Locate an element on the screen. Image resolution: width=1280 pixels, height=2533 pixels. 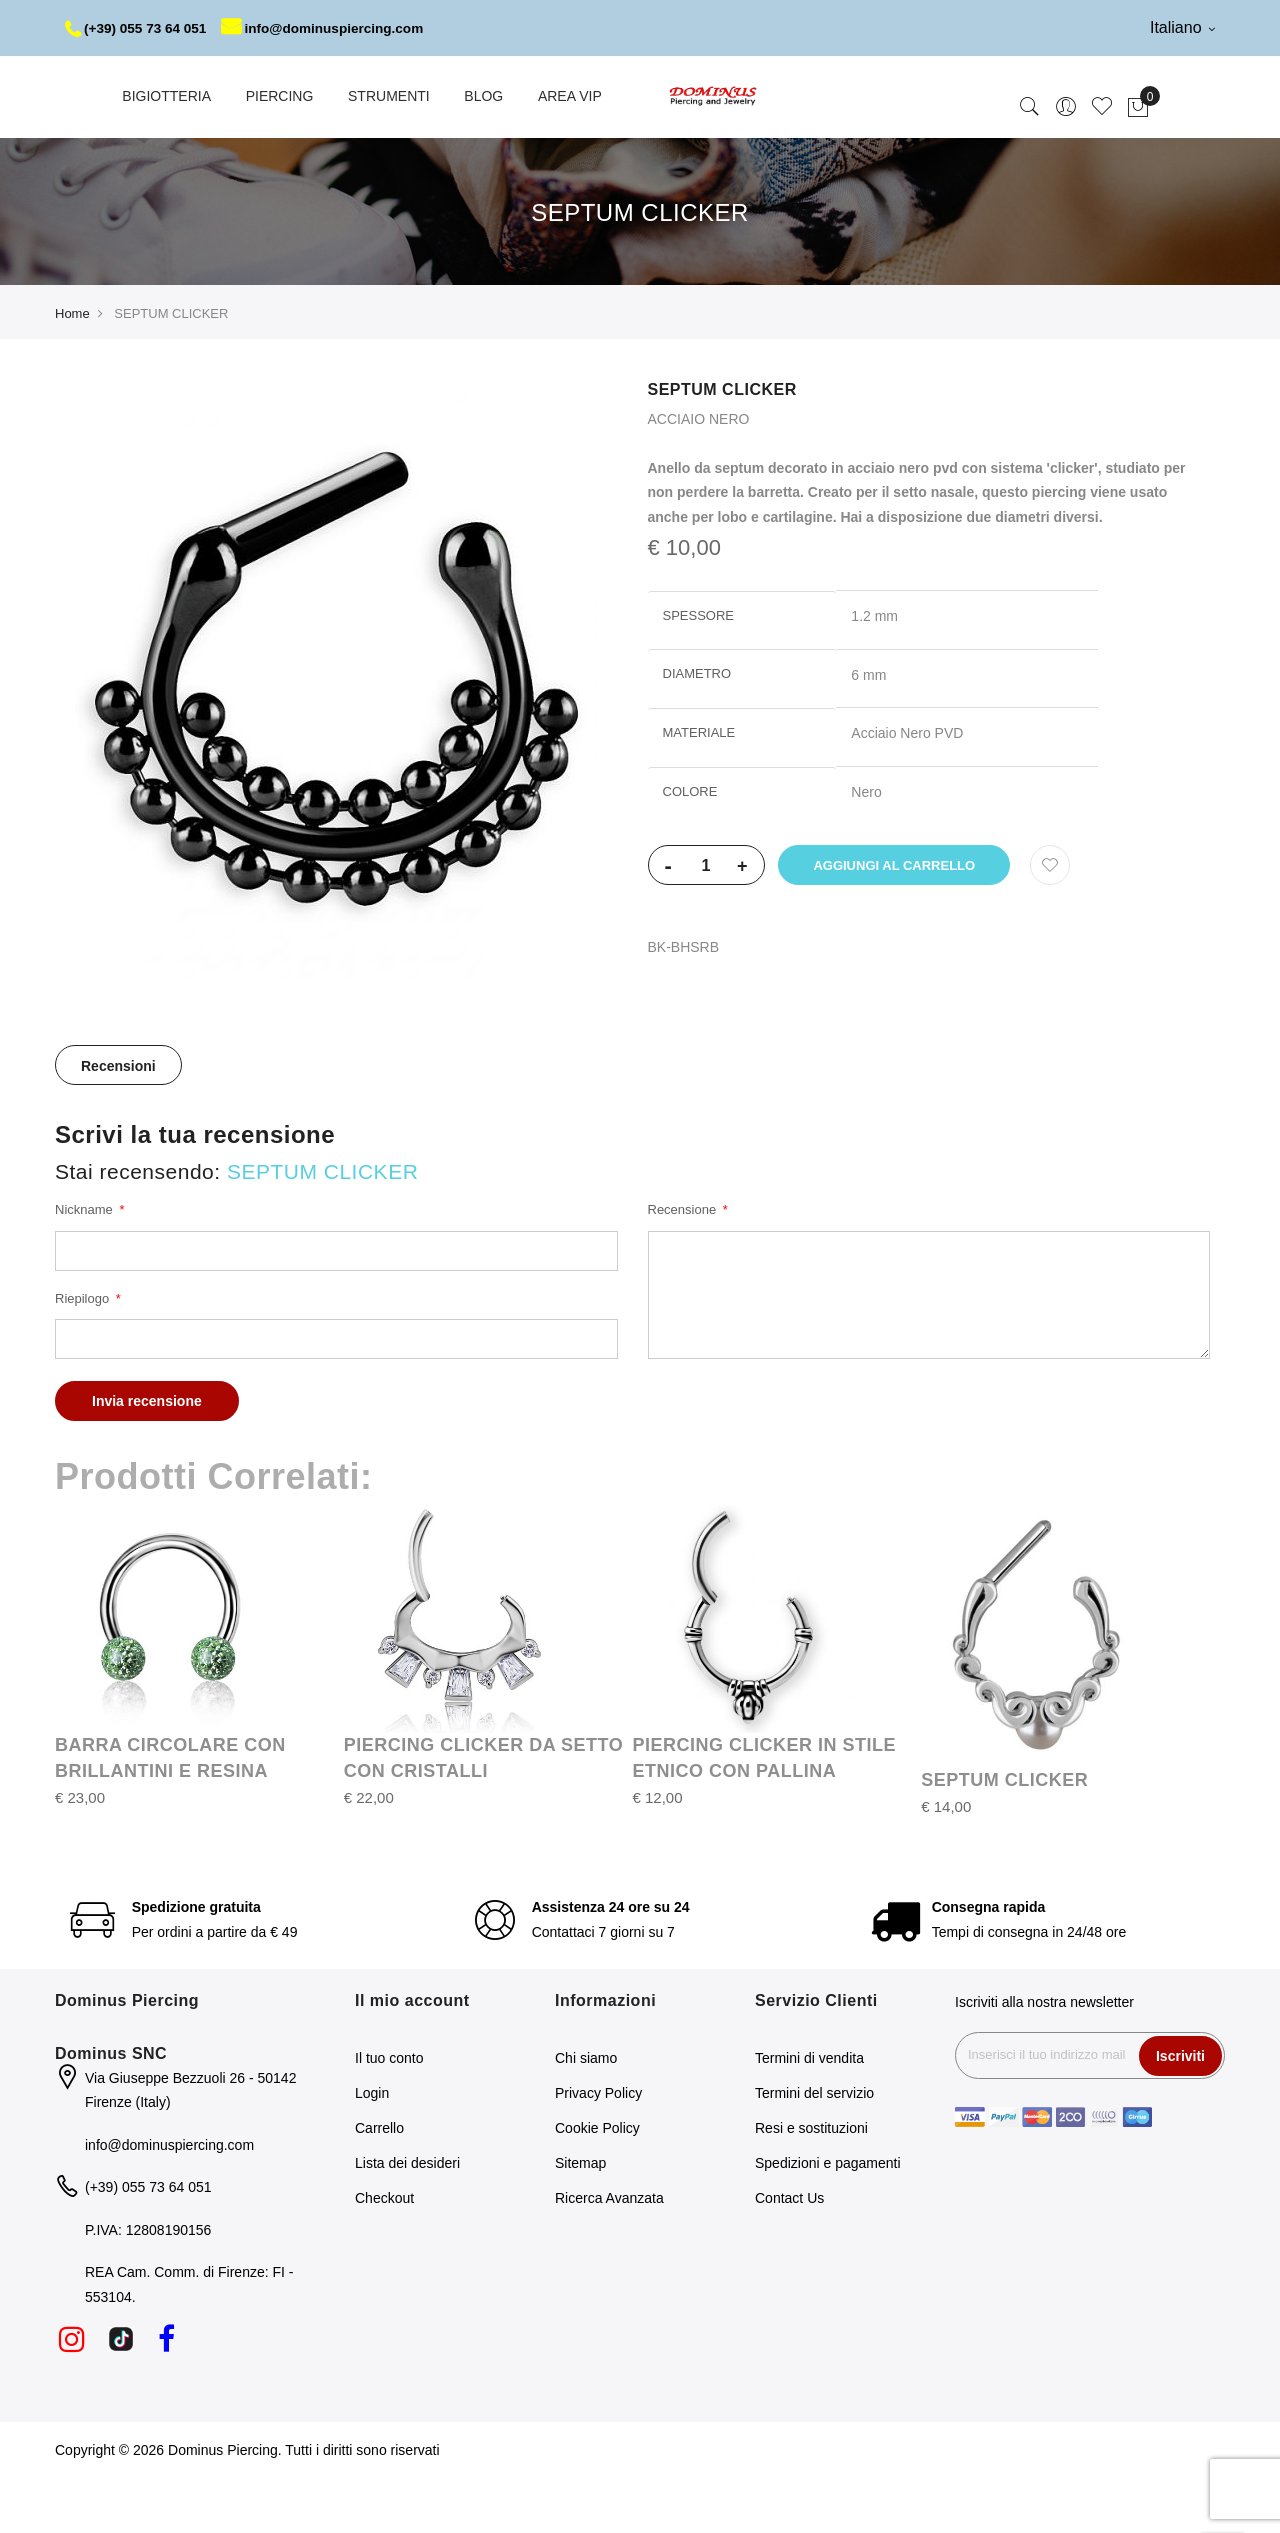
Contact Us is located at coordinates (789, 2254).